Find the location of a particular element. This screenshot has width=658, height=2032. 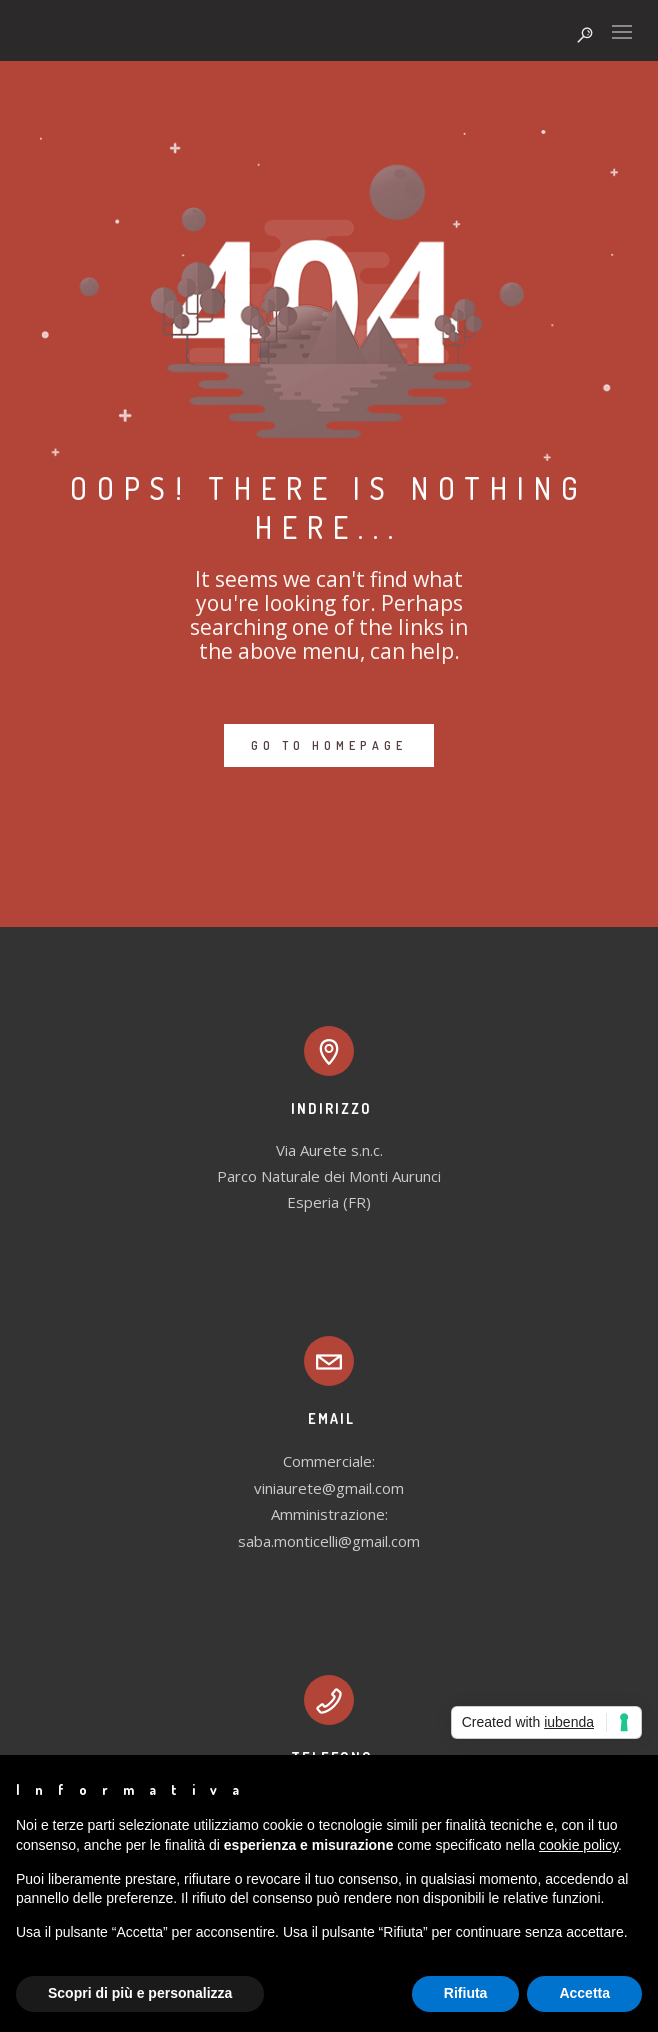

Rifiuta [button] is located at coordinates (466, 1993).